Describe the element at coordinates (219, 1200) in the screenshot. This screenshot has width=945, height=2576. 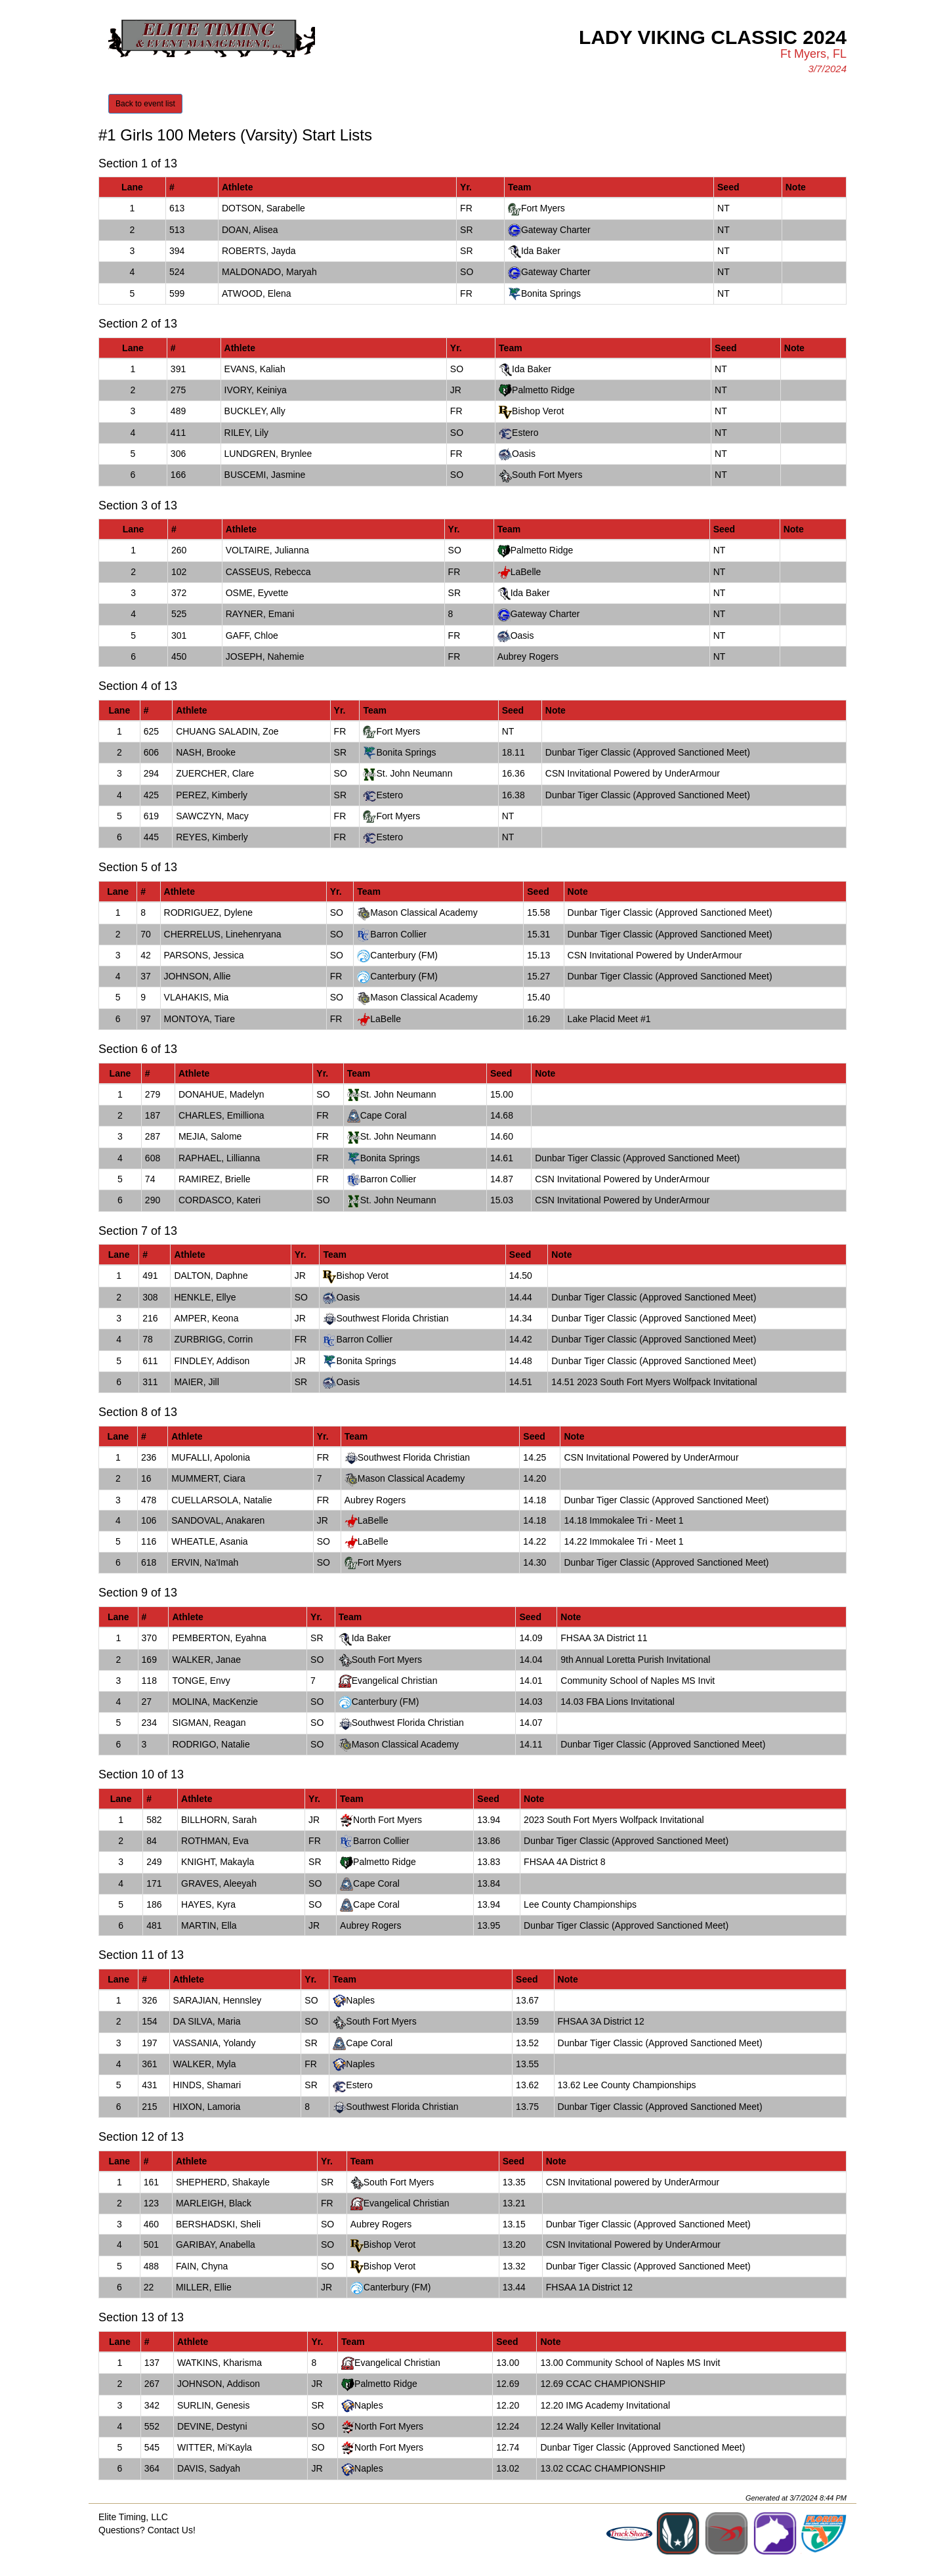
I see `CORDASCO, Kateri` at that location.